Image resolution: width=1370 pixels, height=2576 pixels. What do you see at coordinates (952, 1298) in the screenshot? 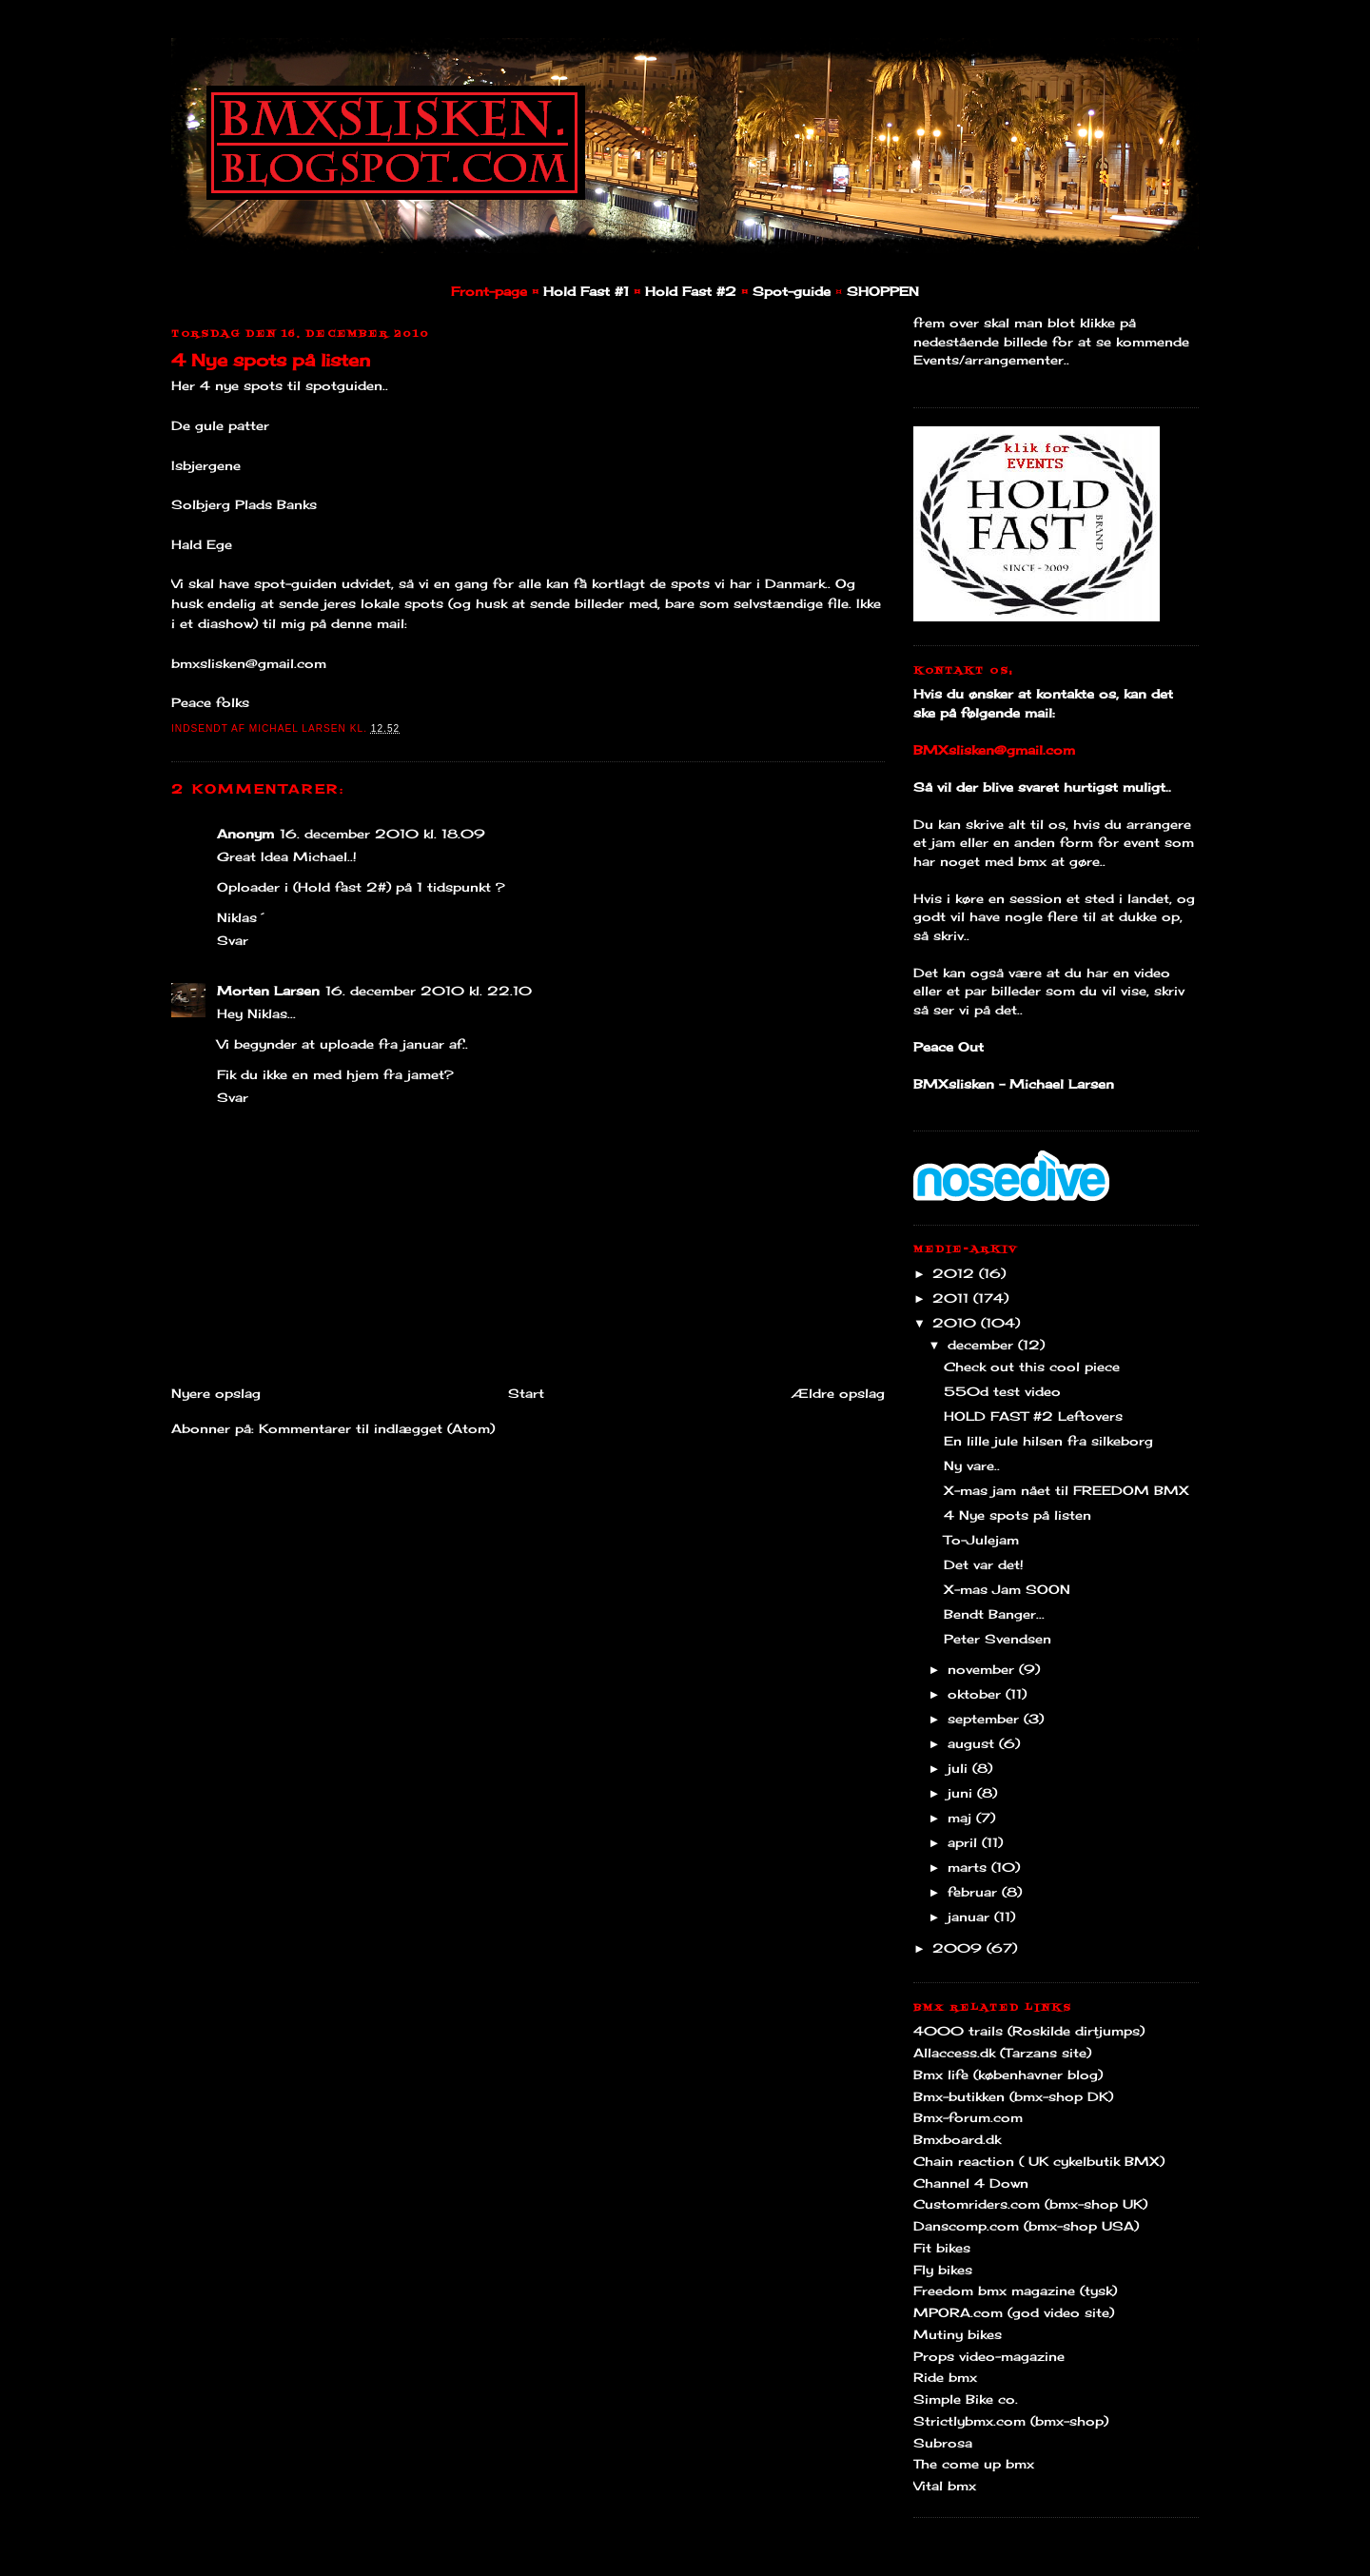
I see `2011` at bounding box center [952, 1298].